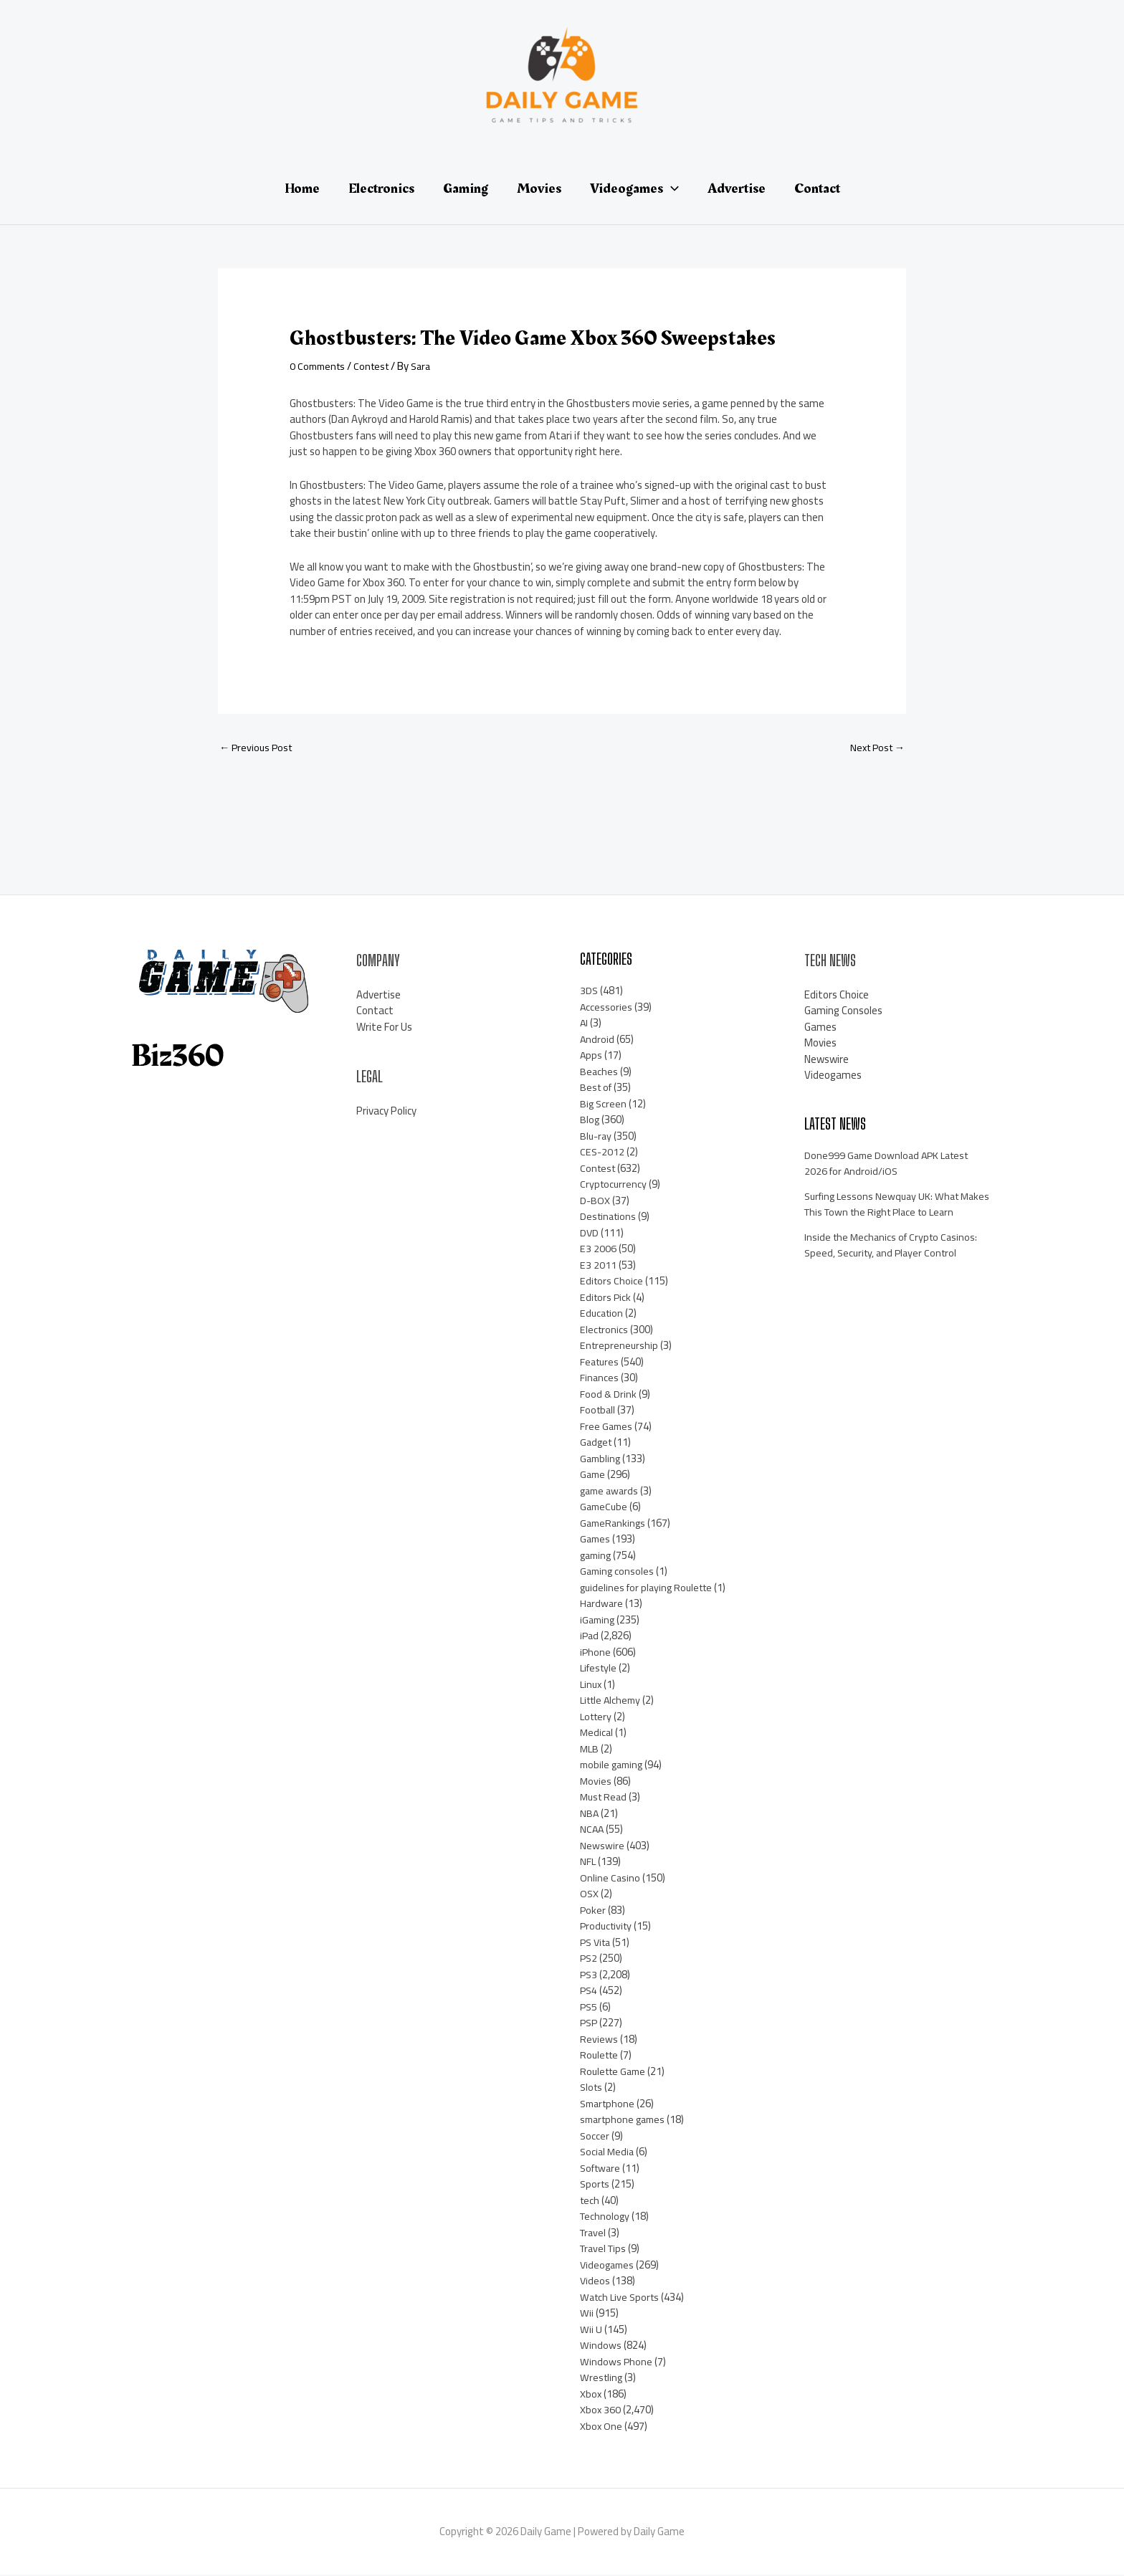 This screenshot has height=2576, width=1124. Describe the element at coordinates (589, 1959) in the screenshot. I see `PS2` at that location.